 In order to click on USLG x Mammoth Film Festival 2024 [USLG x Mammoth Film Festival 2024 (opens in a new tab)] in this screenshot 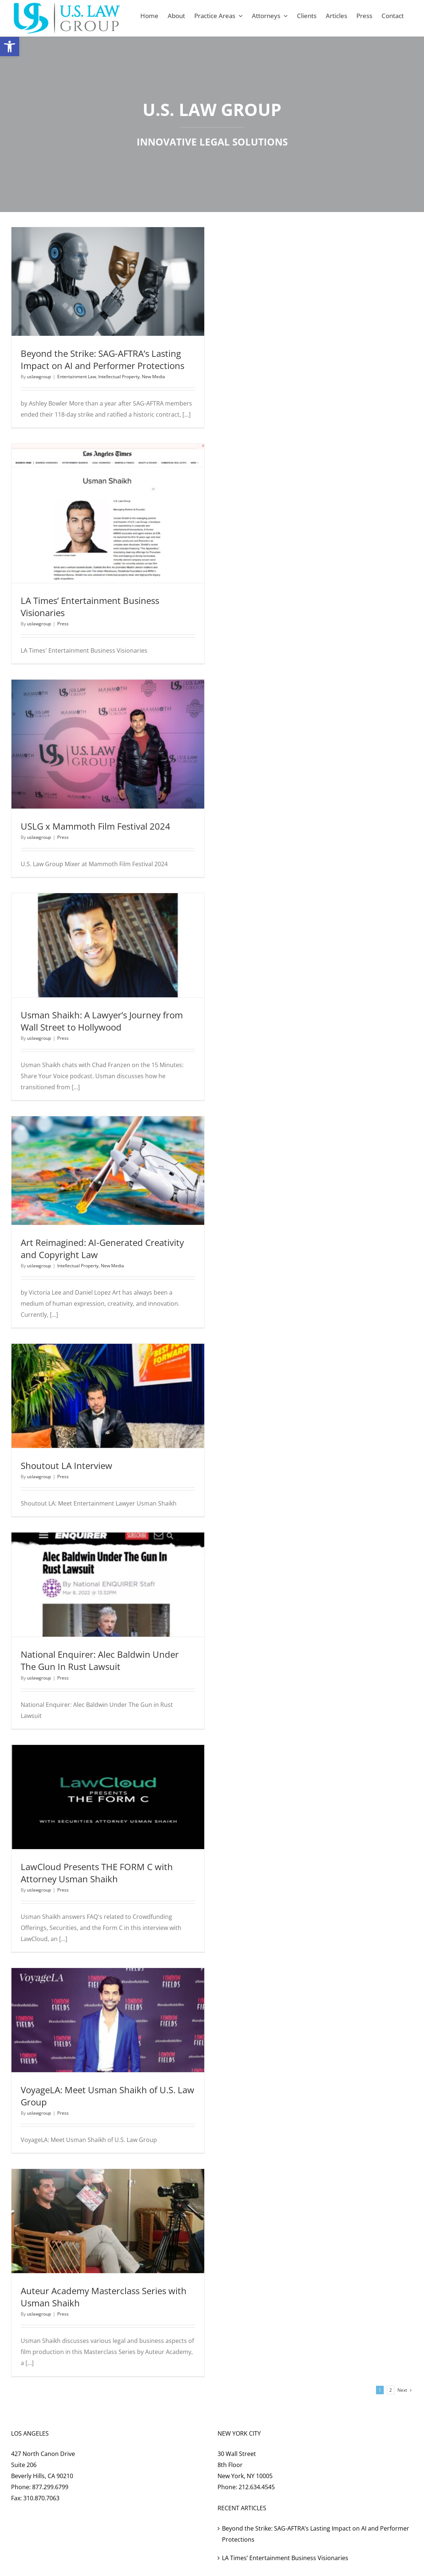, I will do `click(95, 826)`.